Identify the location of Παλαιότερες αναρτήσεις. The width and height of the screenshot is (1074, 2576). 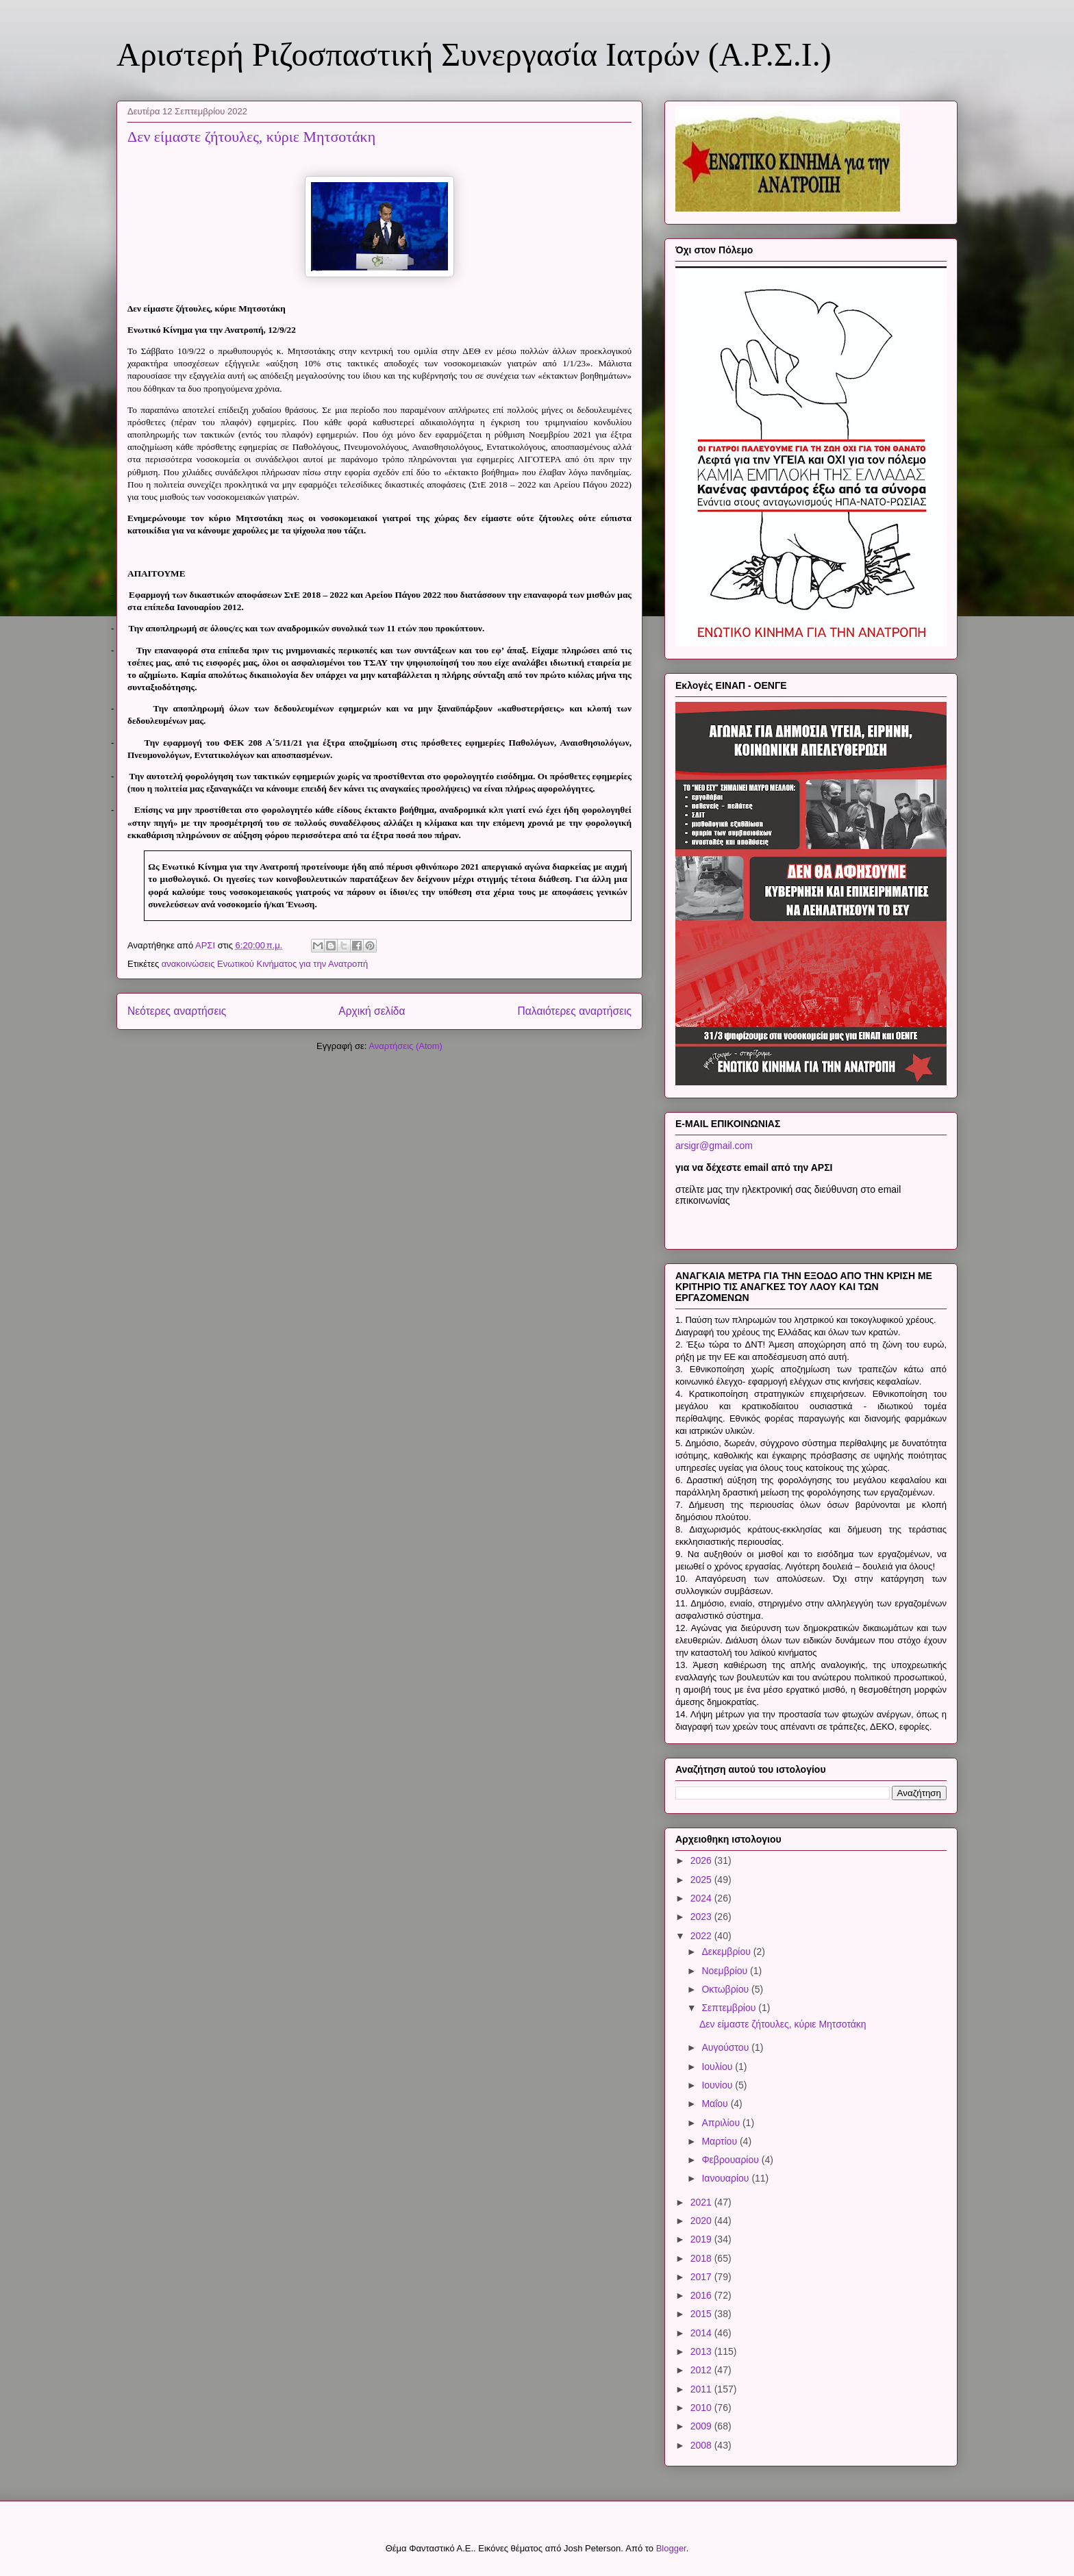
(575, 1011).